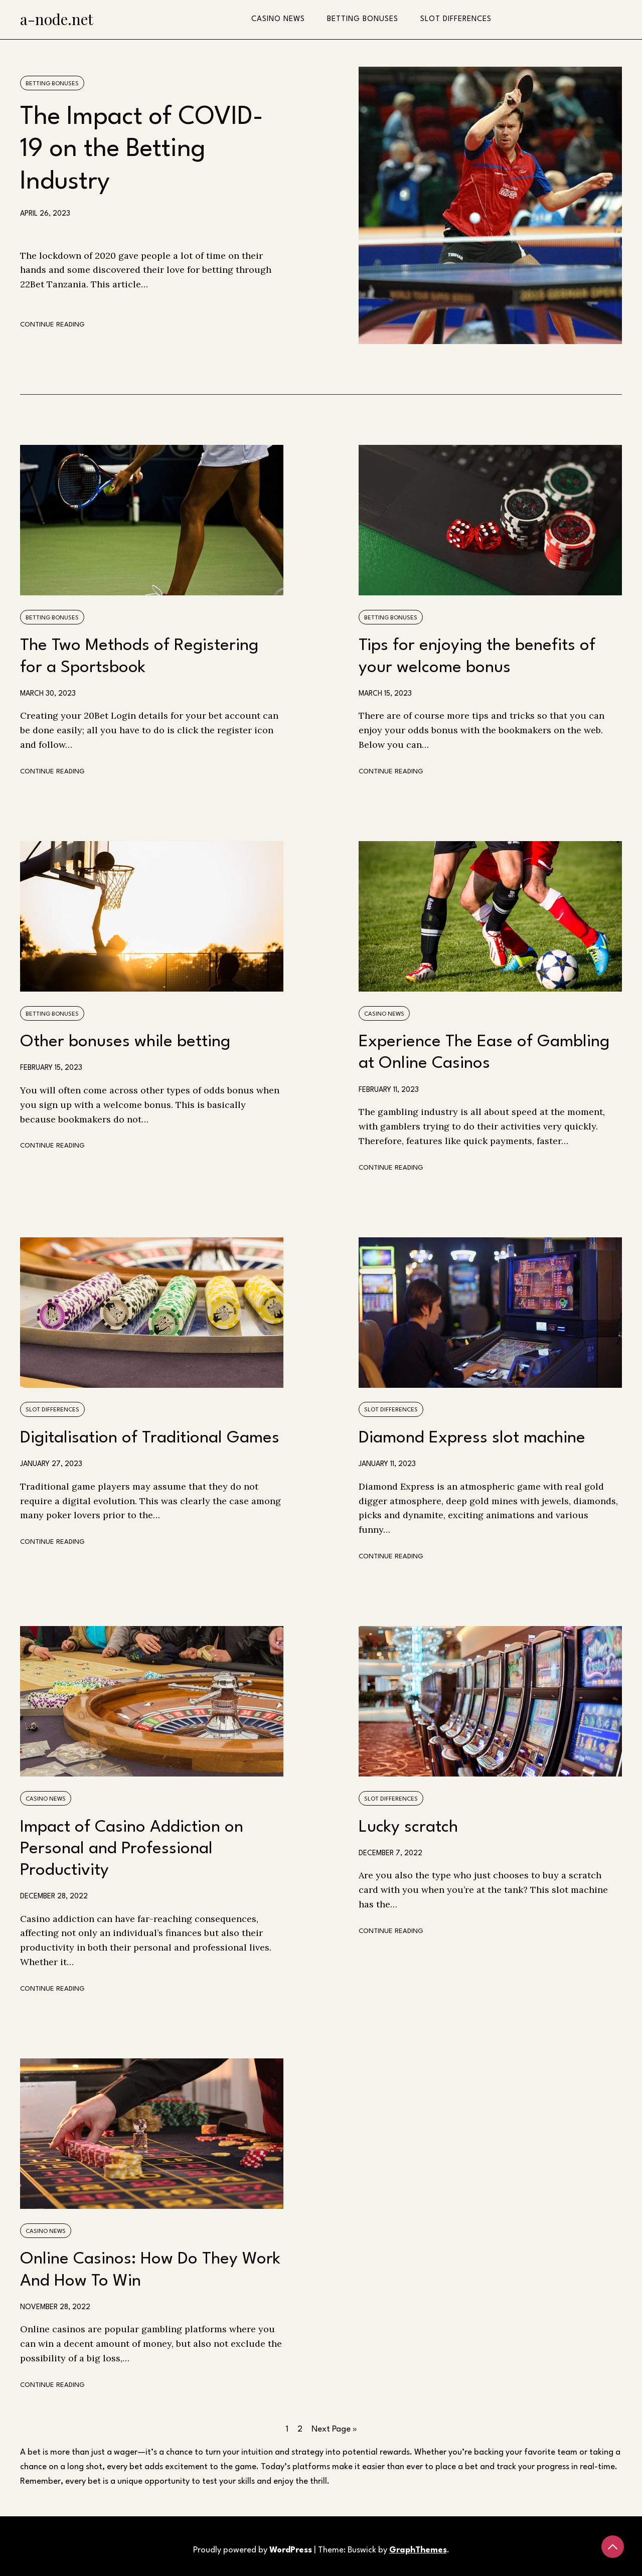 The width and height of the screenshot is (642, 2576). Describe the element at coordinates (387, 1464) in the screenshot. I see `January 11, 2023` at that location.